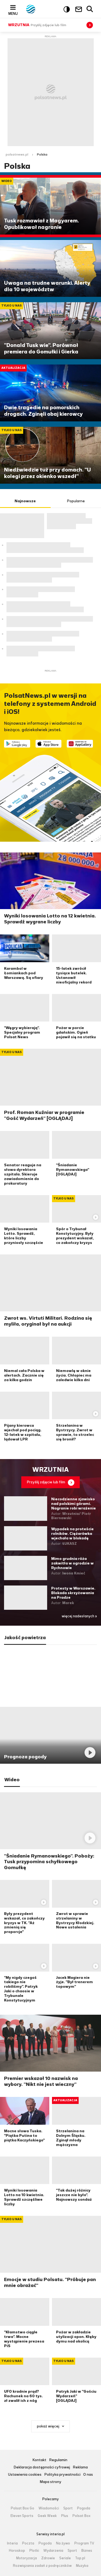 The image size is (101, 2576). I want to click on Popularne [tab], so click(76, 501).